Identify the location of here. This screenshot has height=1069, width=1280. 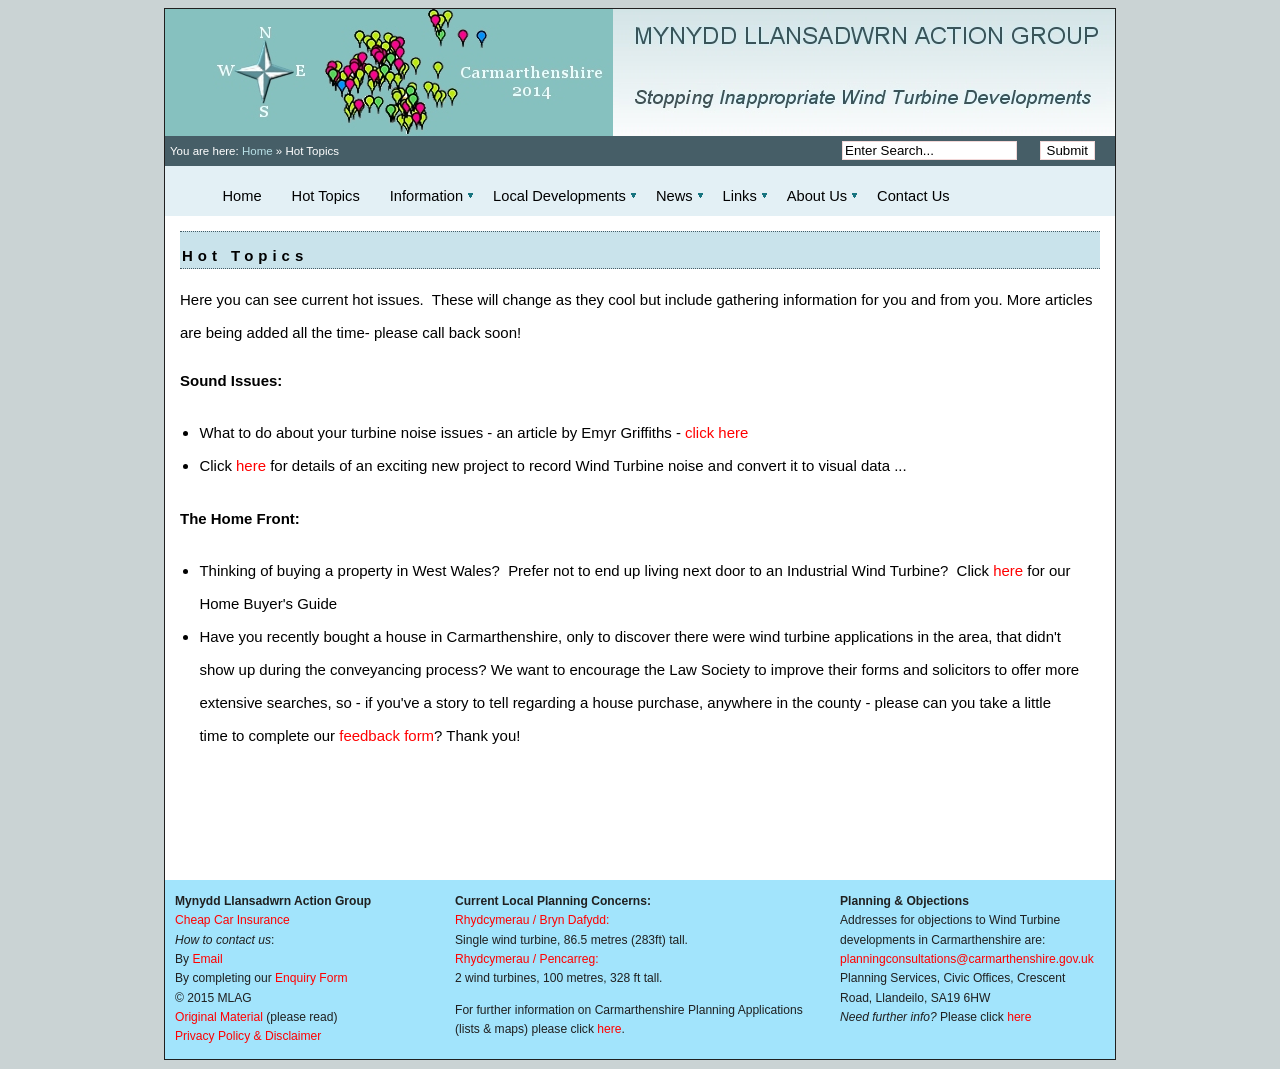
(251, 465).